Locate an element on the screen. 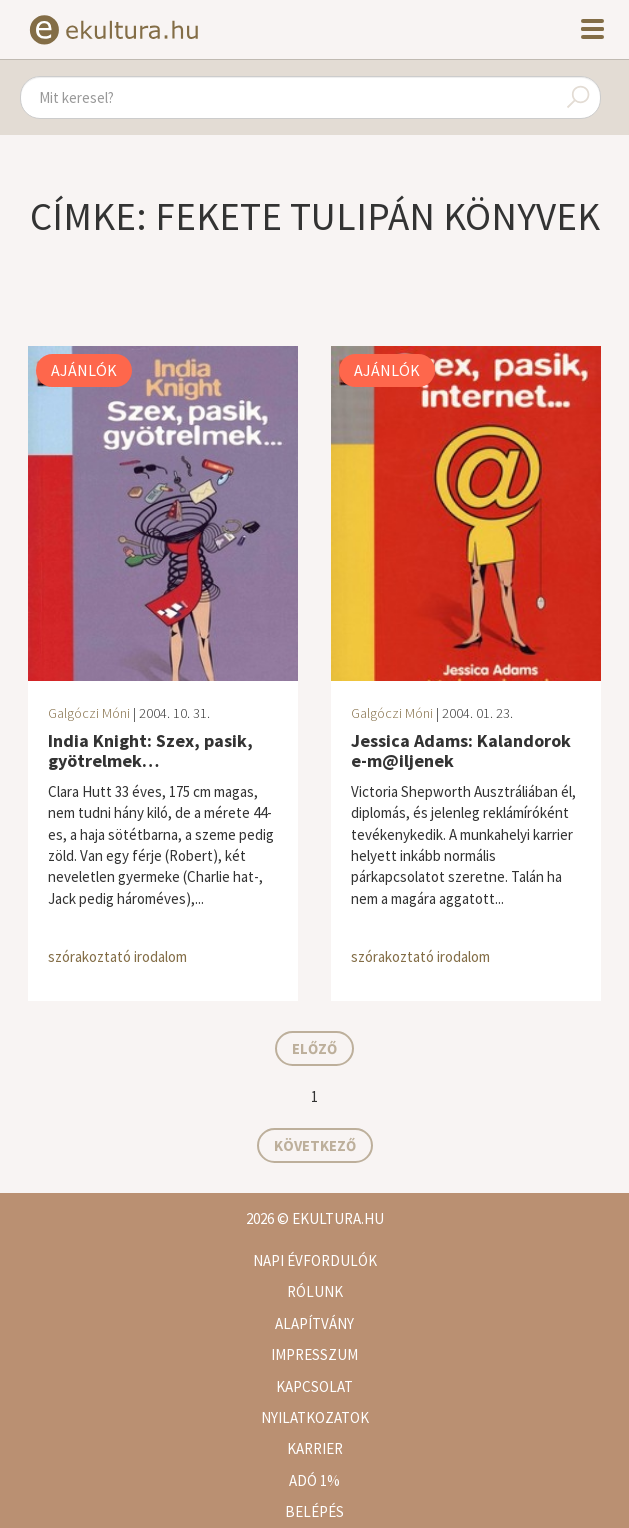  Ajánlók is located at coordinates (84, 370).